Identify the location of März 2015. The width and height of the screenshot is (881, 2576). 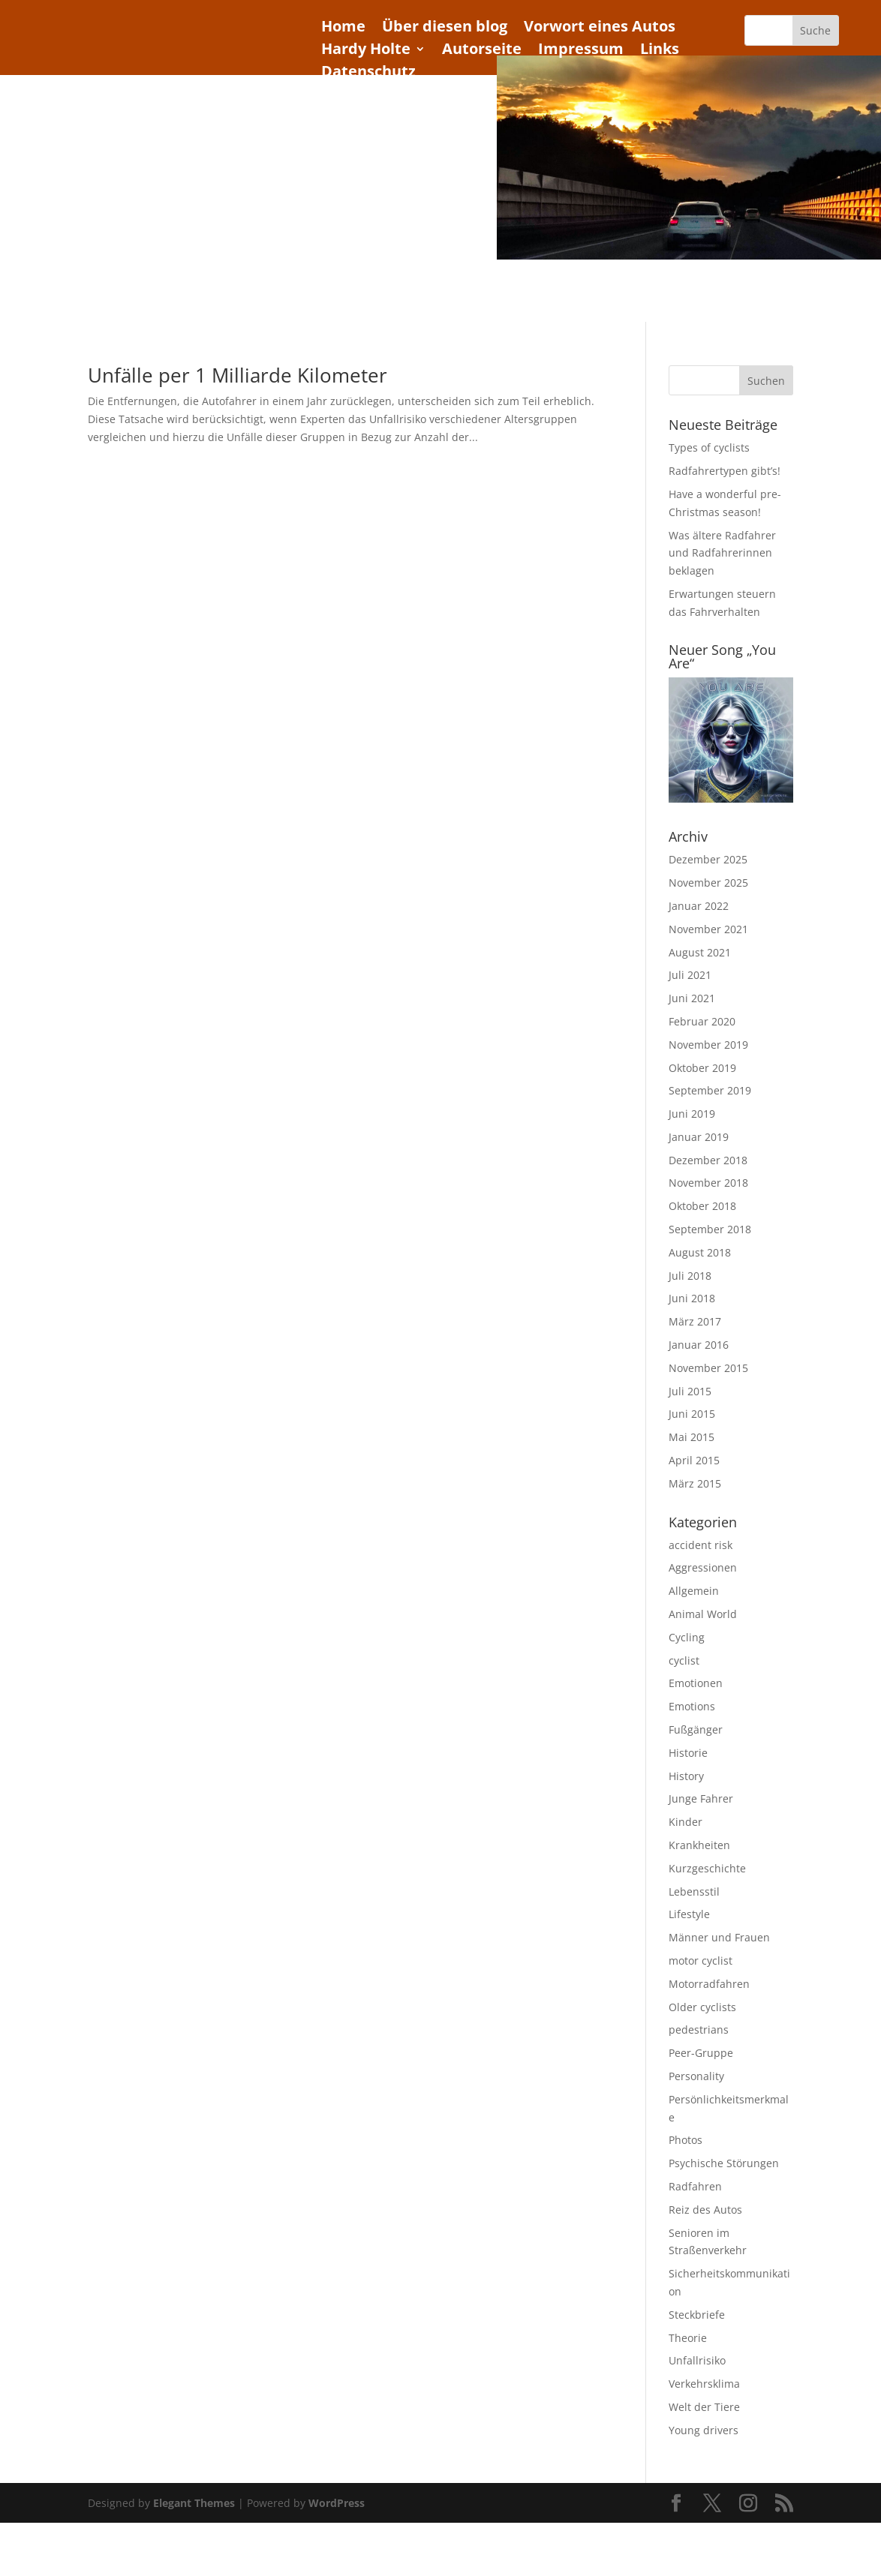
(695, 1483).